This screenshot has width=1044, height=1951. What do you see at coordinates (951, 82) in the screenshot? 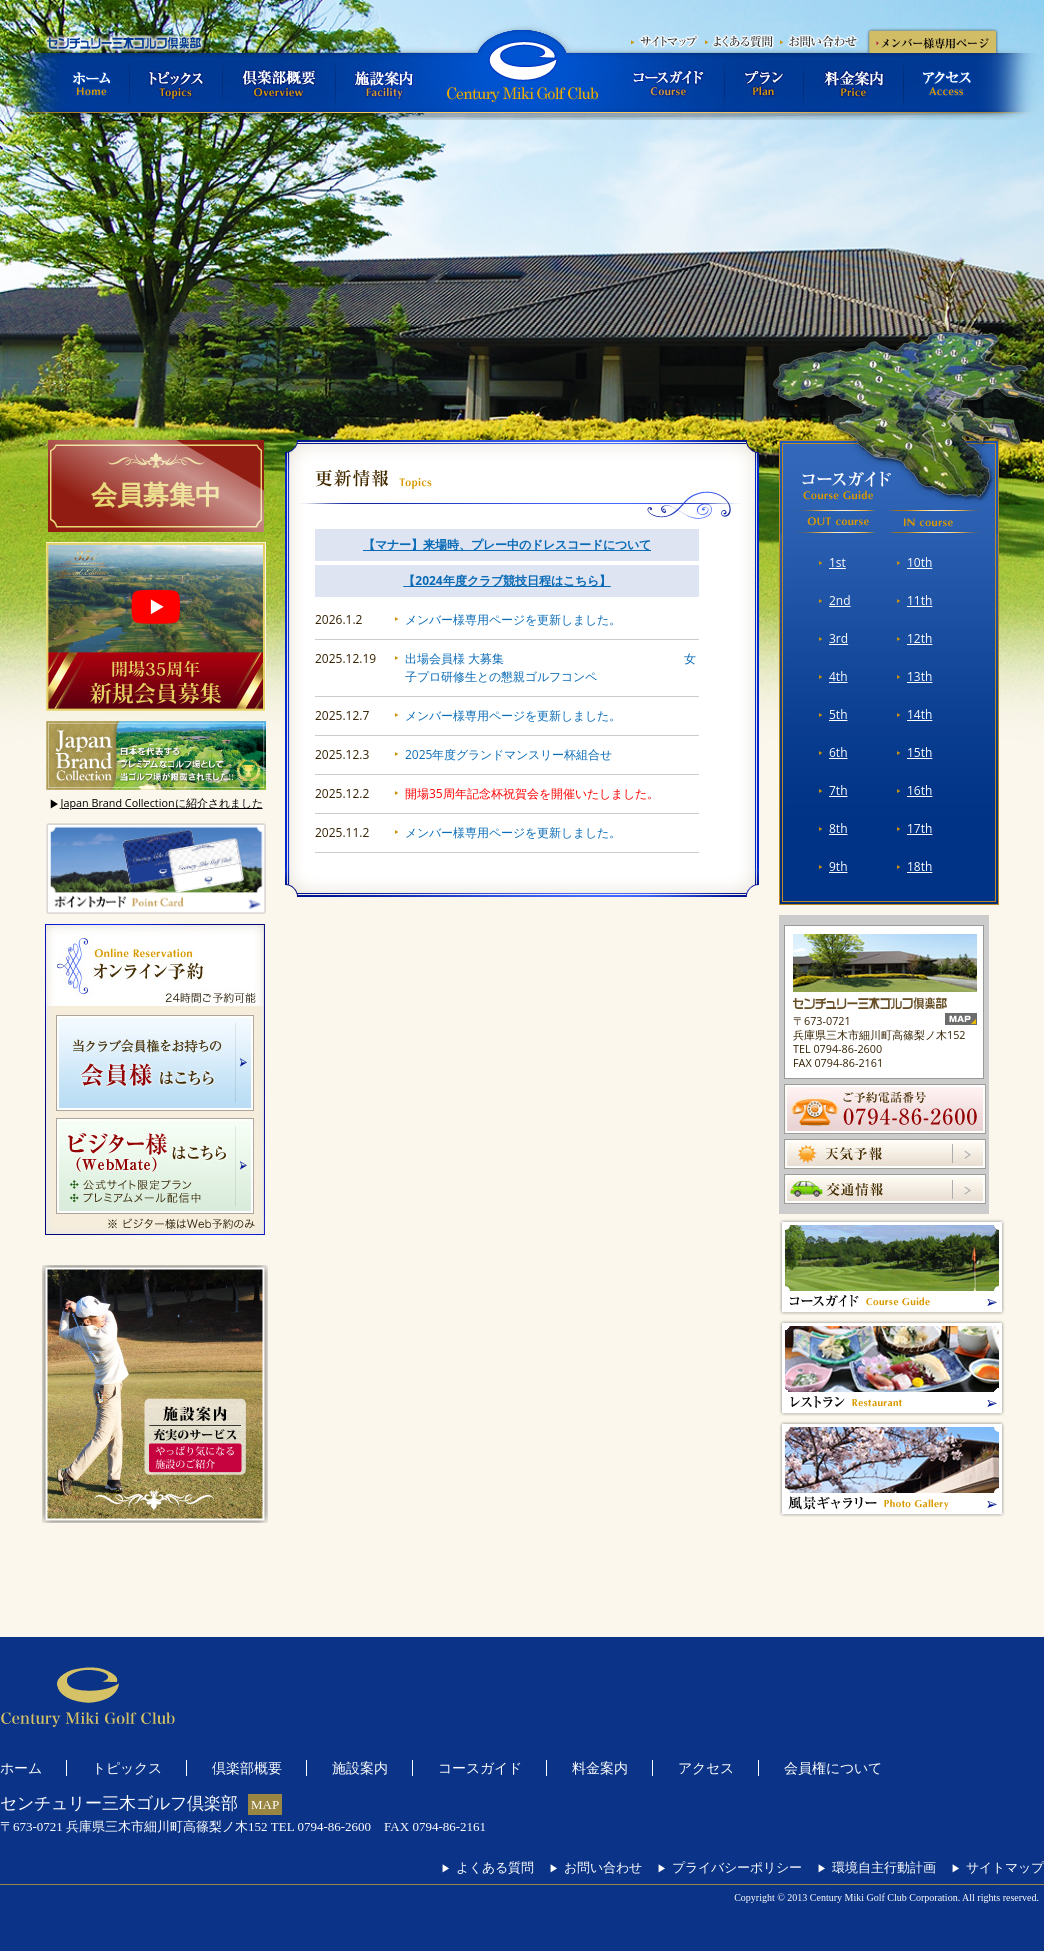
I see `アクセス` at bounding box center [951, 82].